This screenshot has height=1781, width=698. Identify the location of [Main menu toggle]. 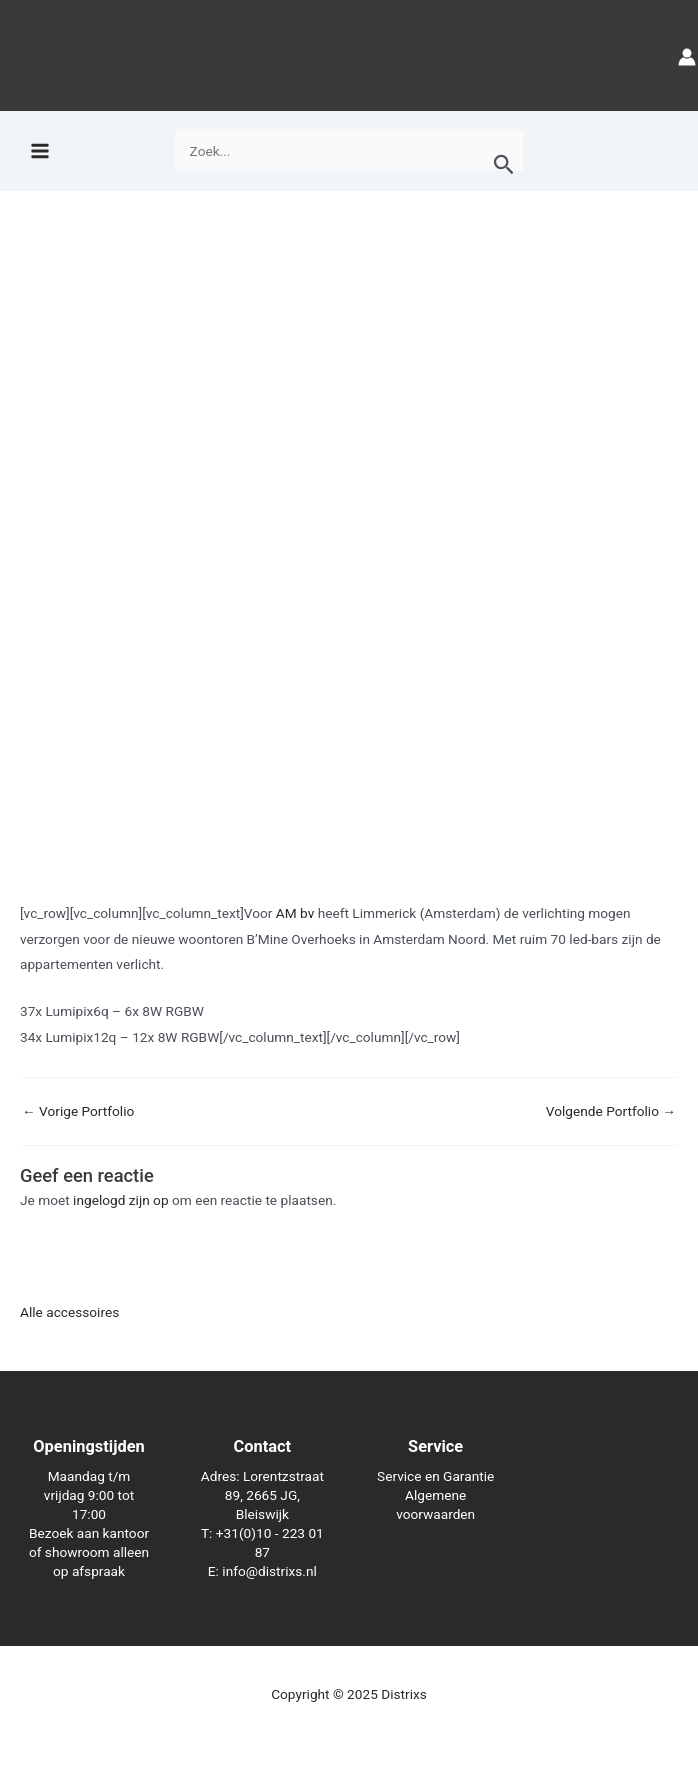
(39, 151).